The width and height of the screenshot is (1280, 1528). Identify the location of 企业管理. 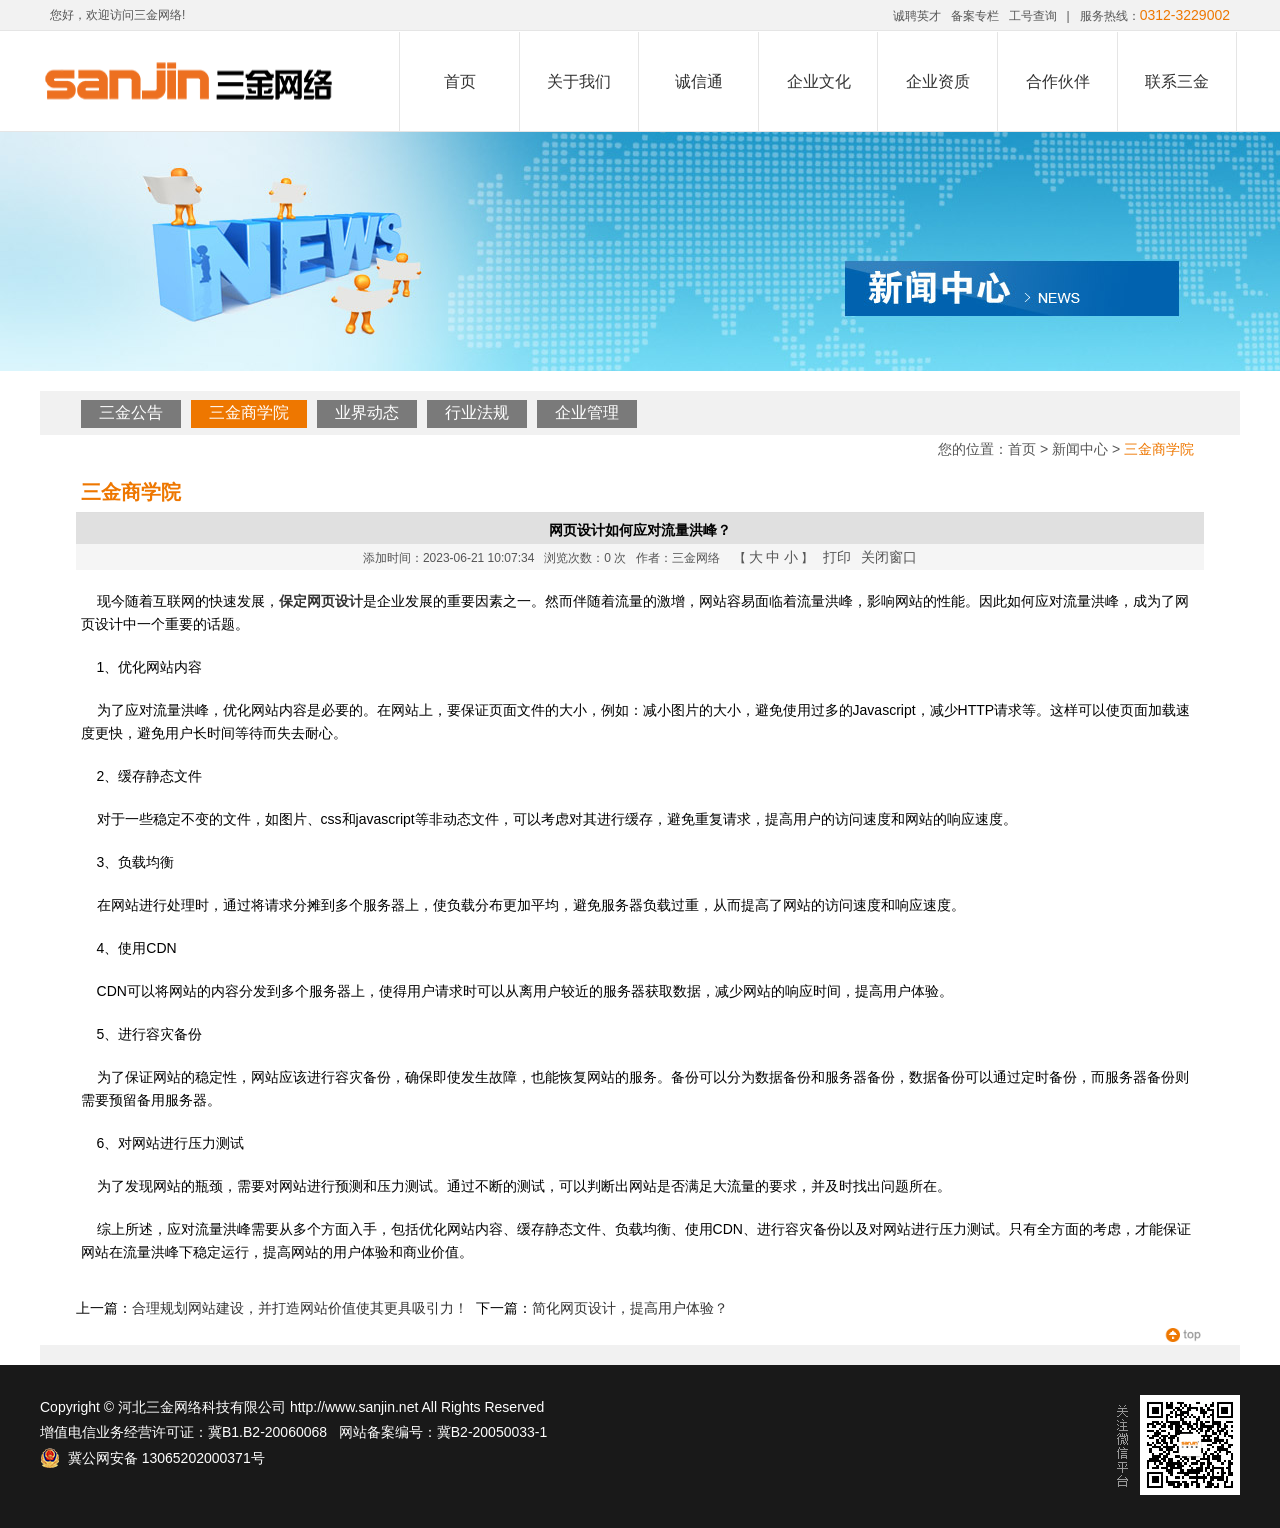
(587, 412).